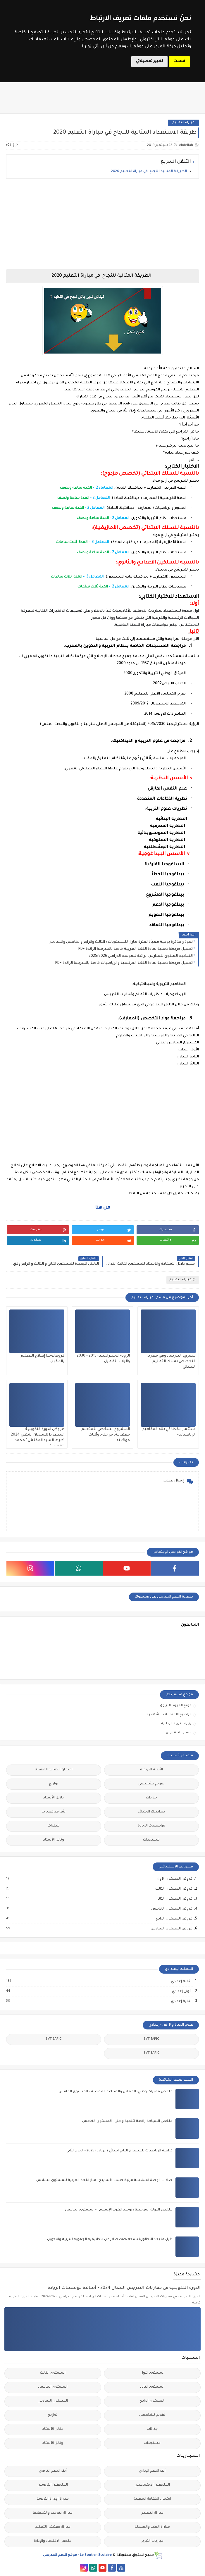  Describe the element at coordinates (104, 1435) in the screenshot. I see `المشروع الشخصي للمتعلم : مفهومه، مراحله، وآليات مواكبته` at that location.